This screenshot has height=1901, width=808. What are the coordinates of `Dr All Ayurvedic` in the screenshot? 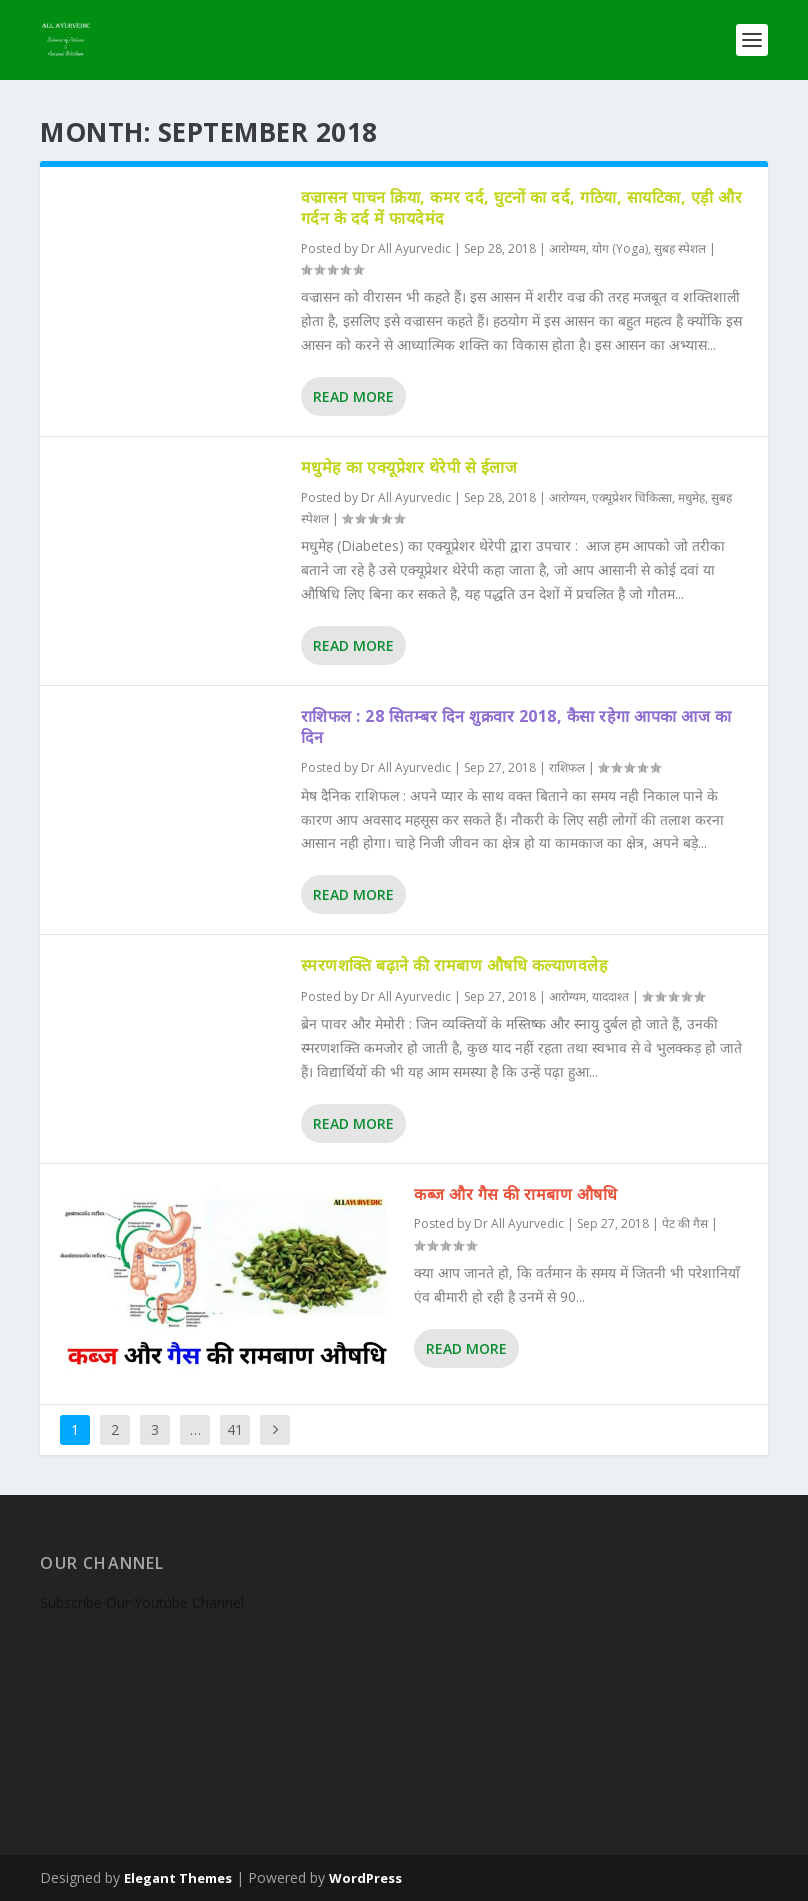 It's located at (406, 248).